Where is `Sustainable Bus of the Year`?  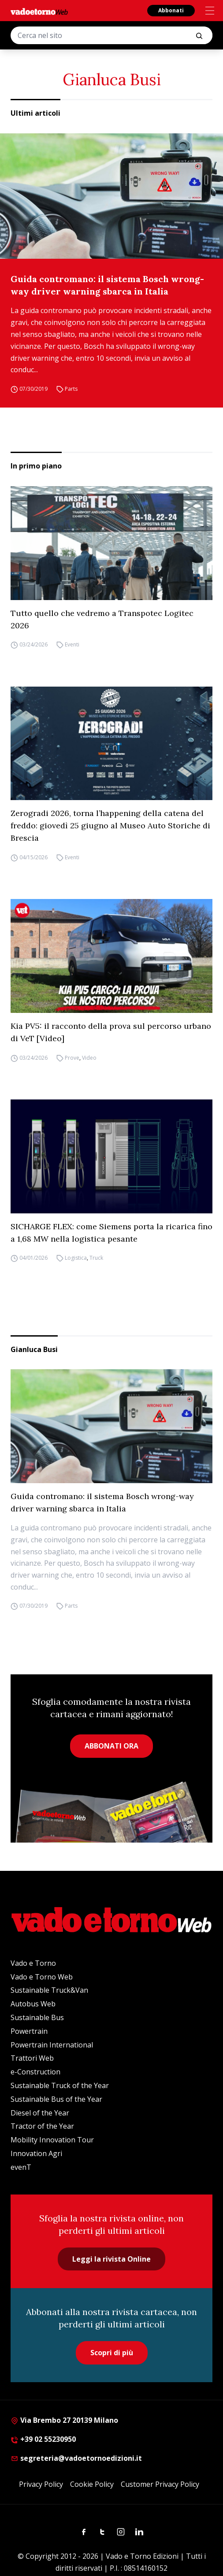
Sustainable Bus of the Year is located at coordinates (56, 2099).